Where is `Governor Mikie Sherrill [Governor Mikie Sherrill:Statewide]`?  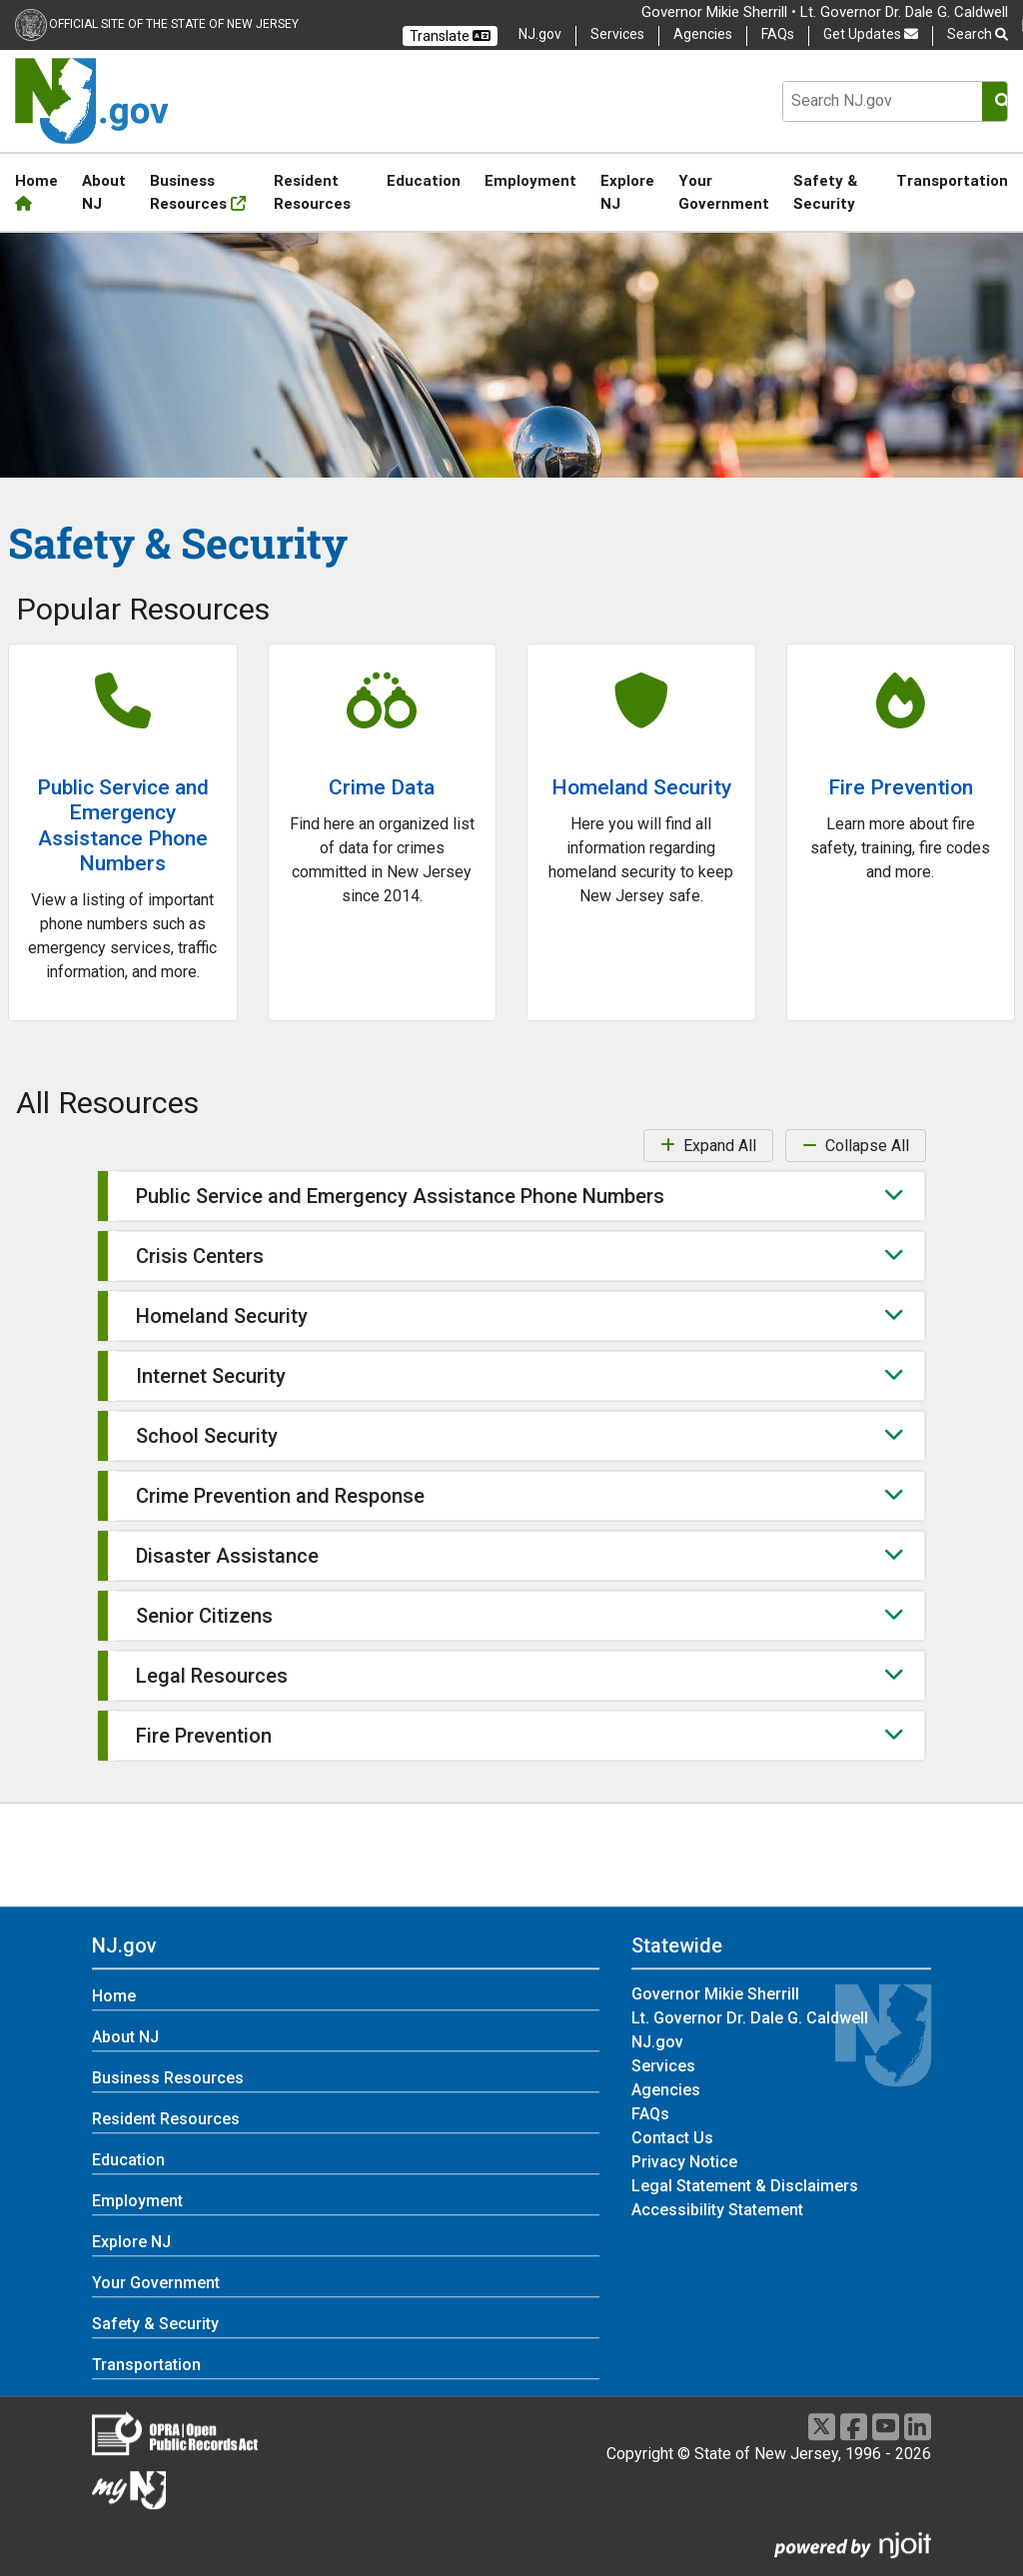
Governor Mikie Sherrill [Governor Mikie Sherrill:Statewide] is located at coordinates (715, 1993).